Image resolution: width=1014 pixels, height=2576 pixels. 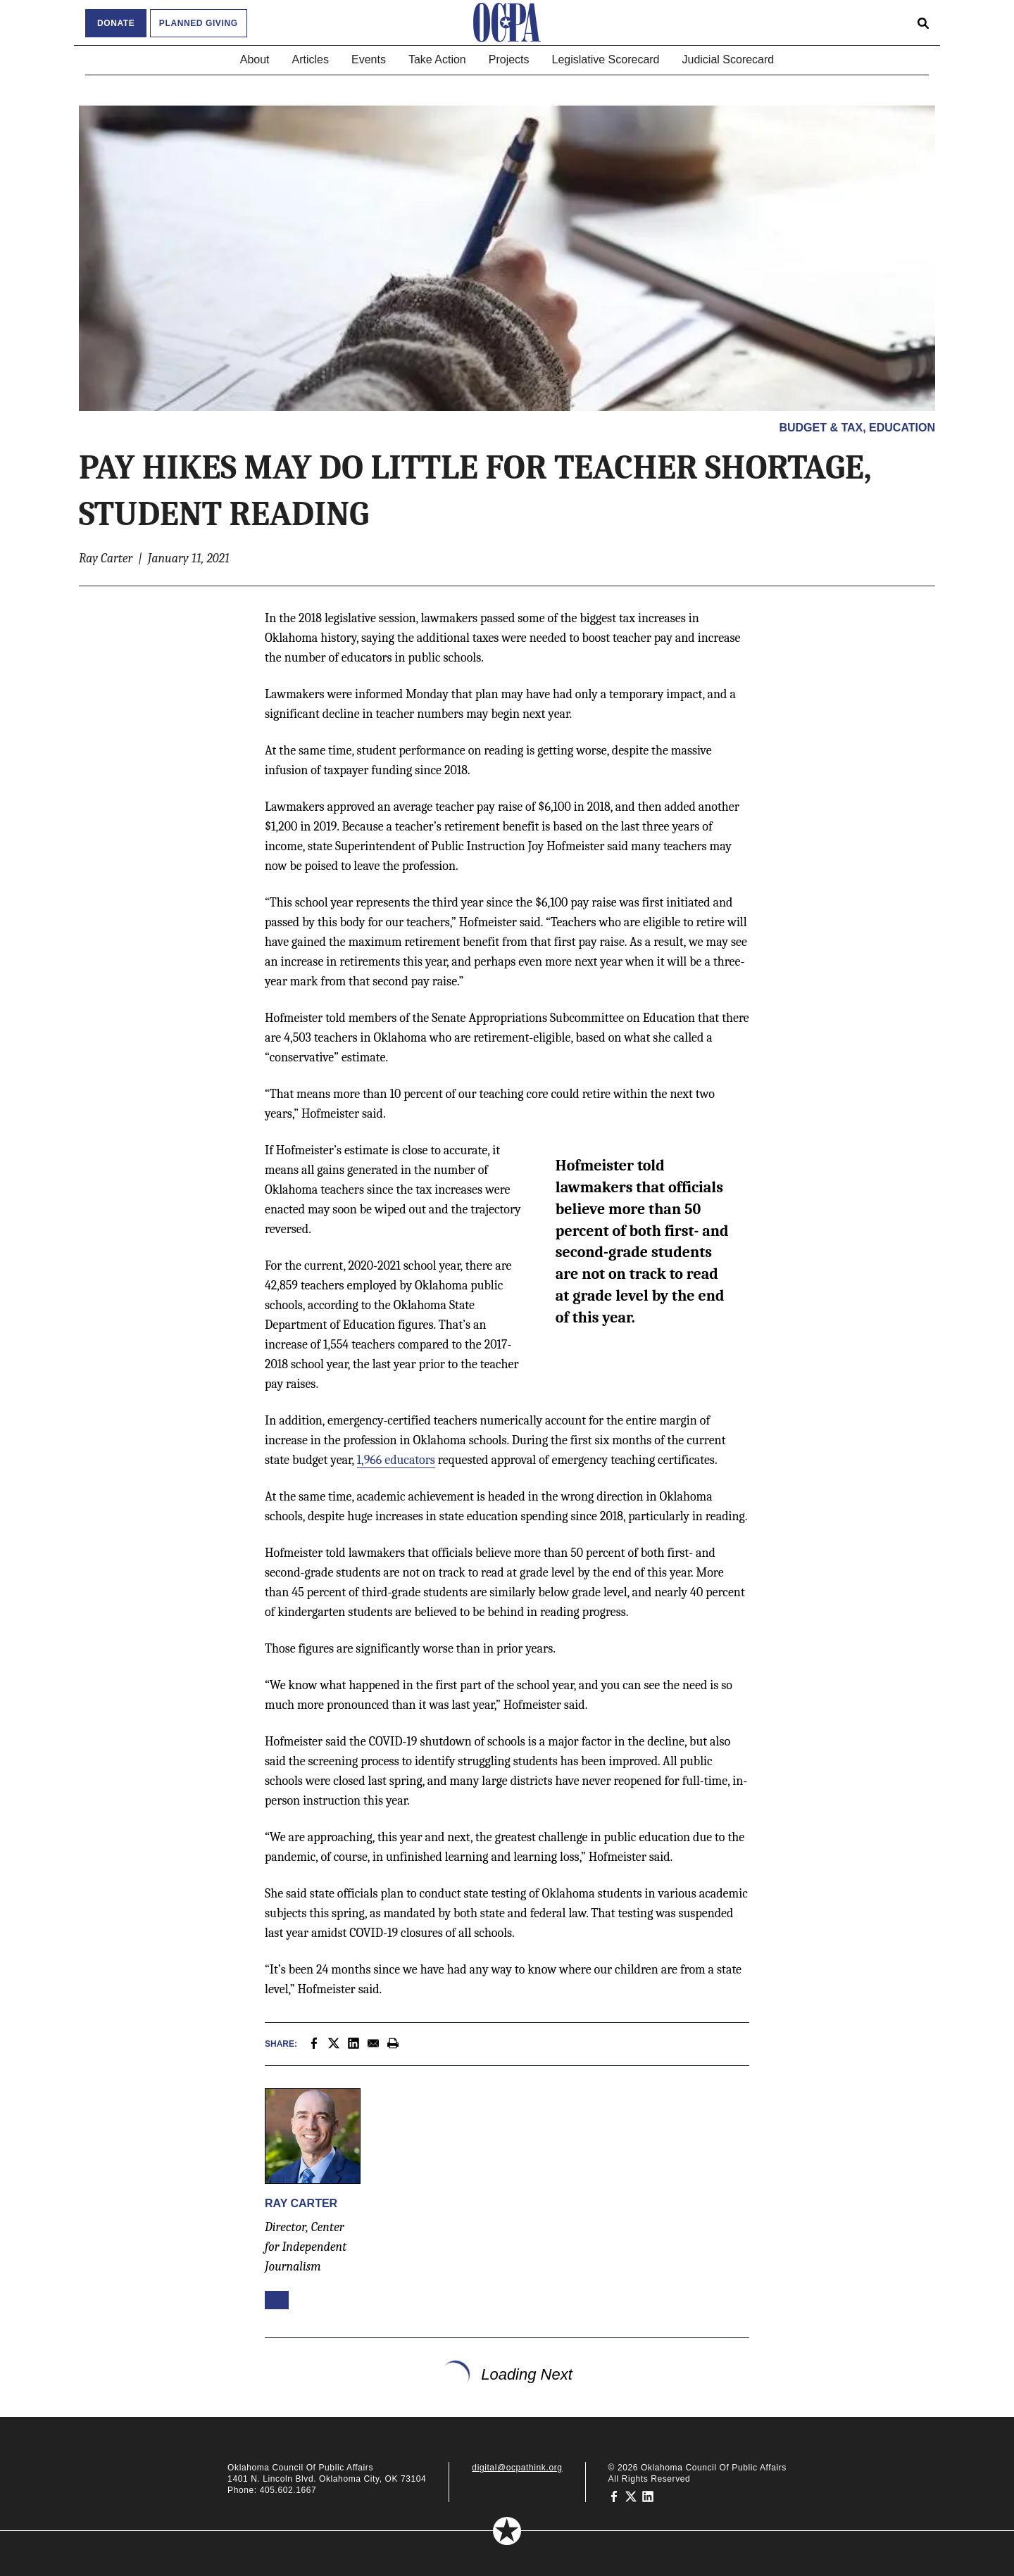 I want to click on [Open search form], so click(x=923, y=22).